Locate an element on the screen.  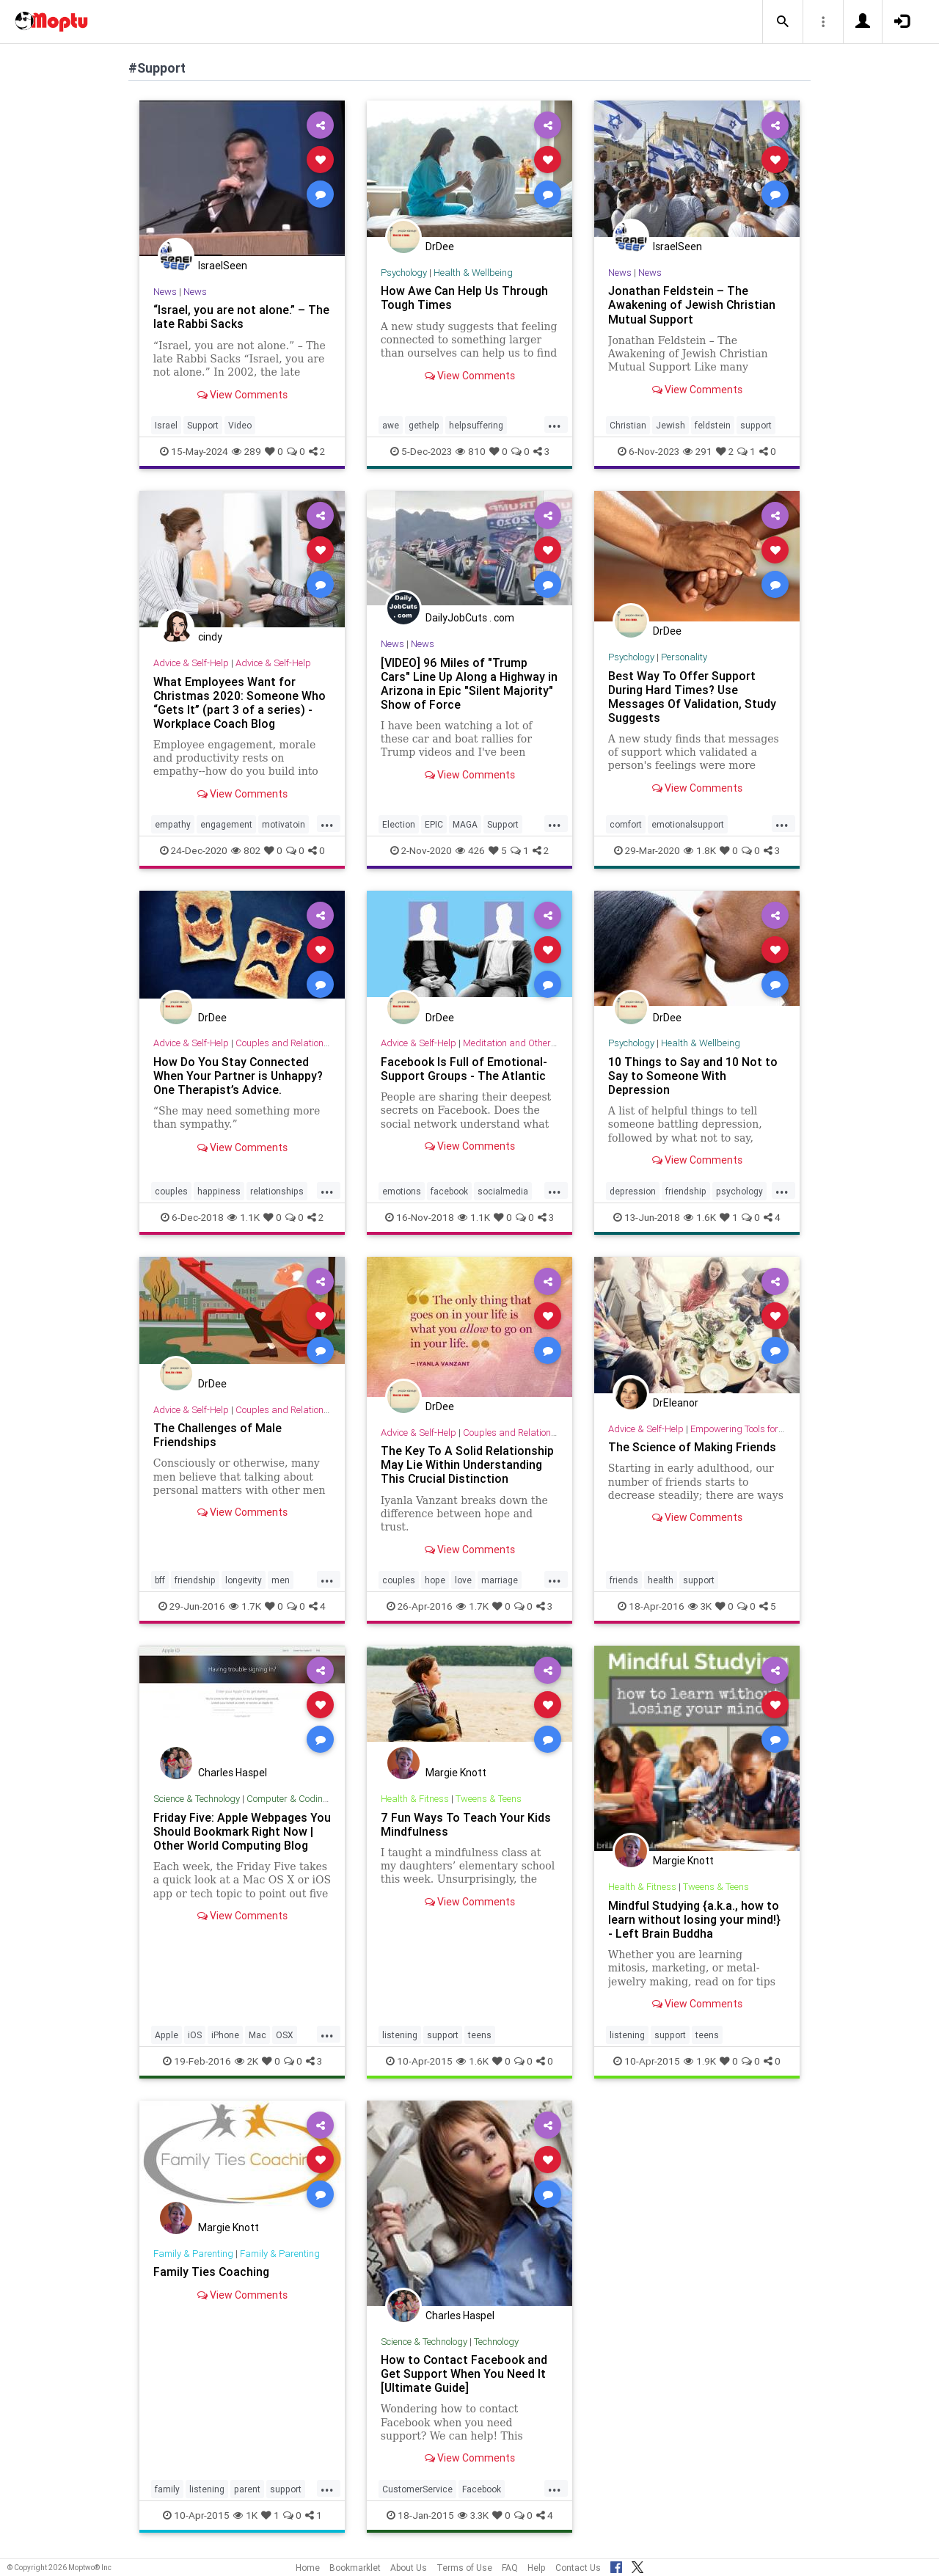
[VIDEO] 96 Miles of "Trump Cars" Line Up Along a Highway in Arizona in Epic "Silent Majority" Show of Force is located at coordinates (469, 683).